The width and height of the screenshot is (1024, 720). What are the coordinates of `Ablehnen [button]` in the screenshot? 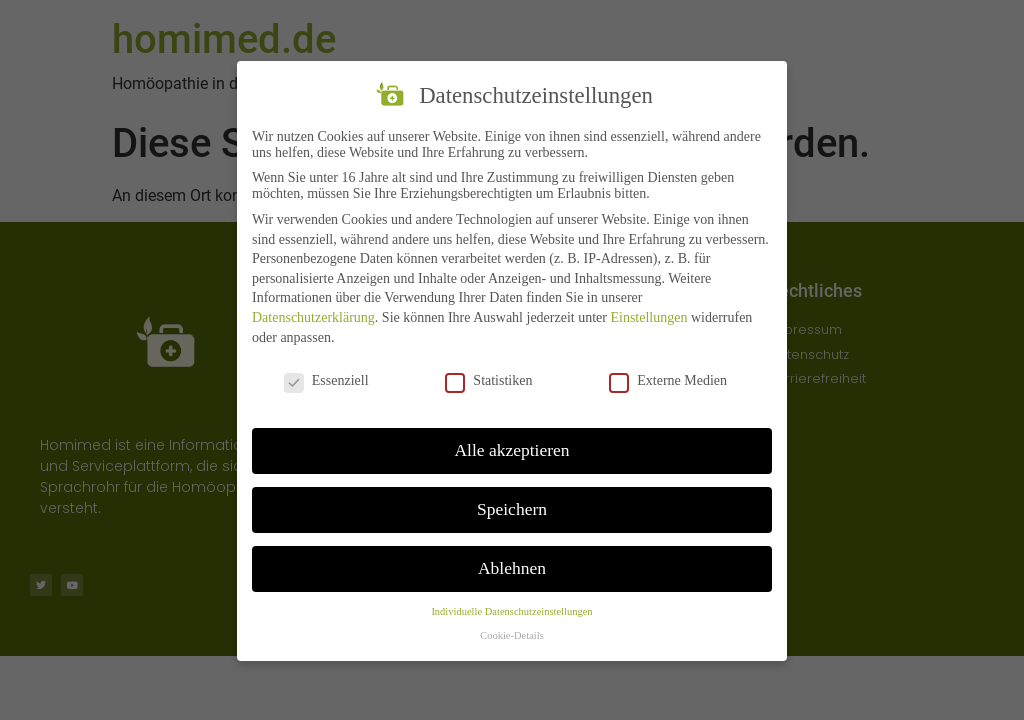 It's located at (512, 570).